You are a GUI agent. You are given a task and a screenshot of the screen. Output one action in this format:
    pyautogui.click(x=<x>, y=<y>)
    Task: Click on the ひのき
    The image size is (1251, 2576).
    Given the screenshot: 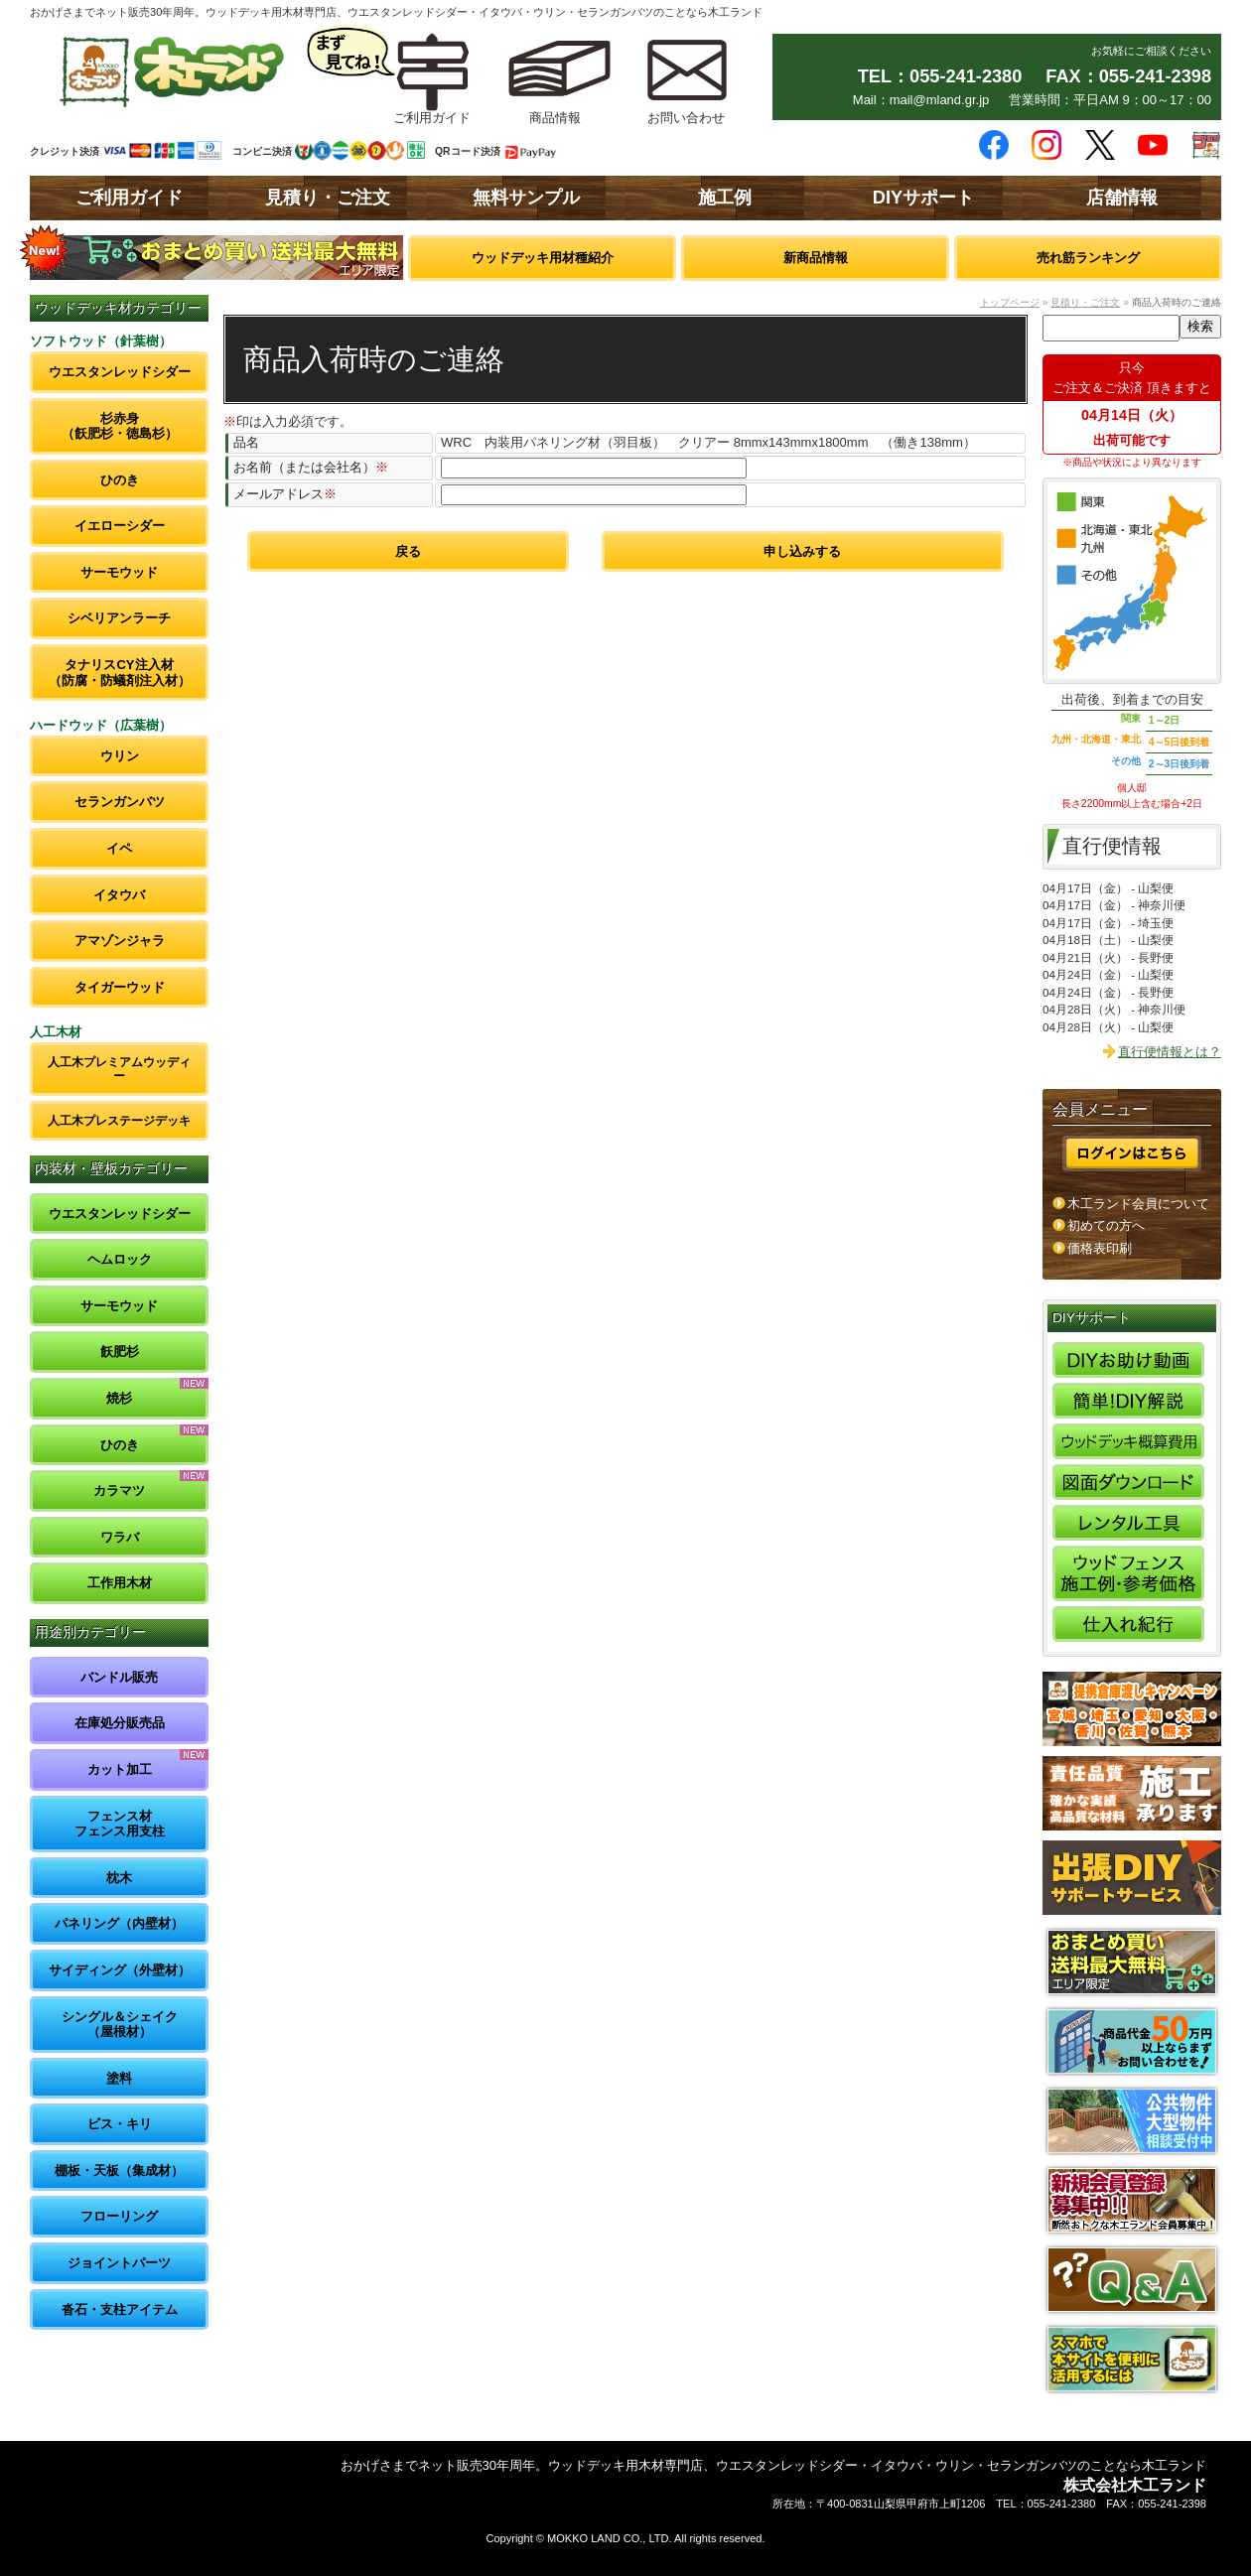 What is the action you would take?
    pyautogui.click(x=119, y=480)
    